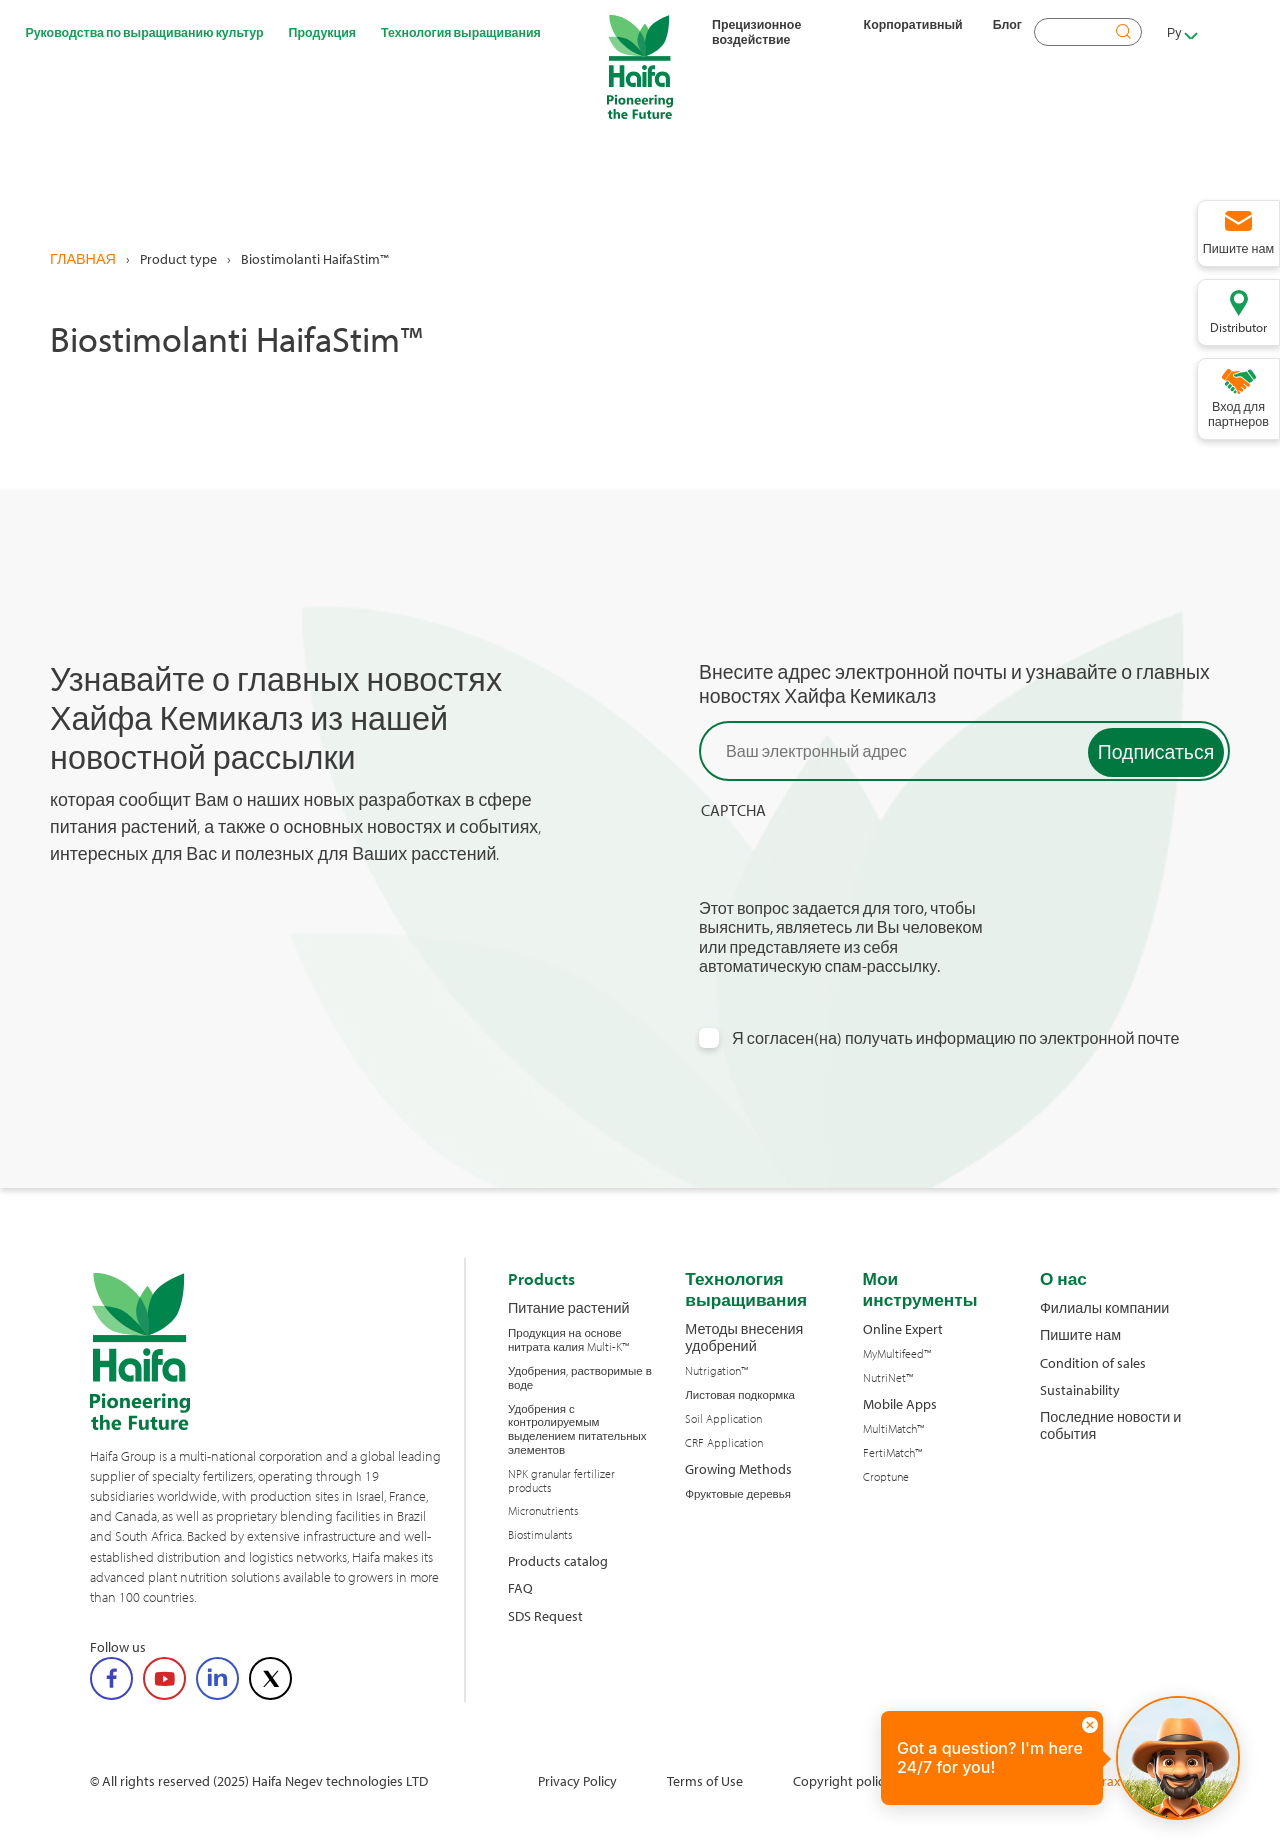 This screenshot has width=1280, height=1840. I want to click on Удобрения, растворимые в воде, so click(580, 1378).